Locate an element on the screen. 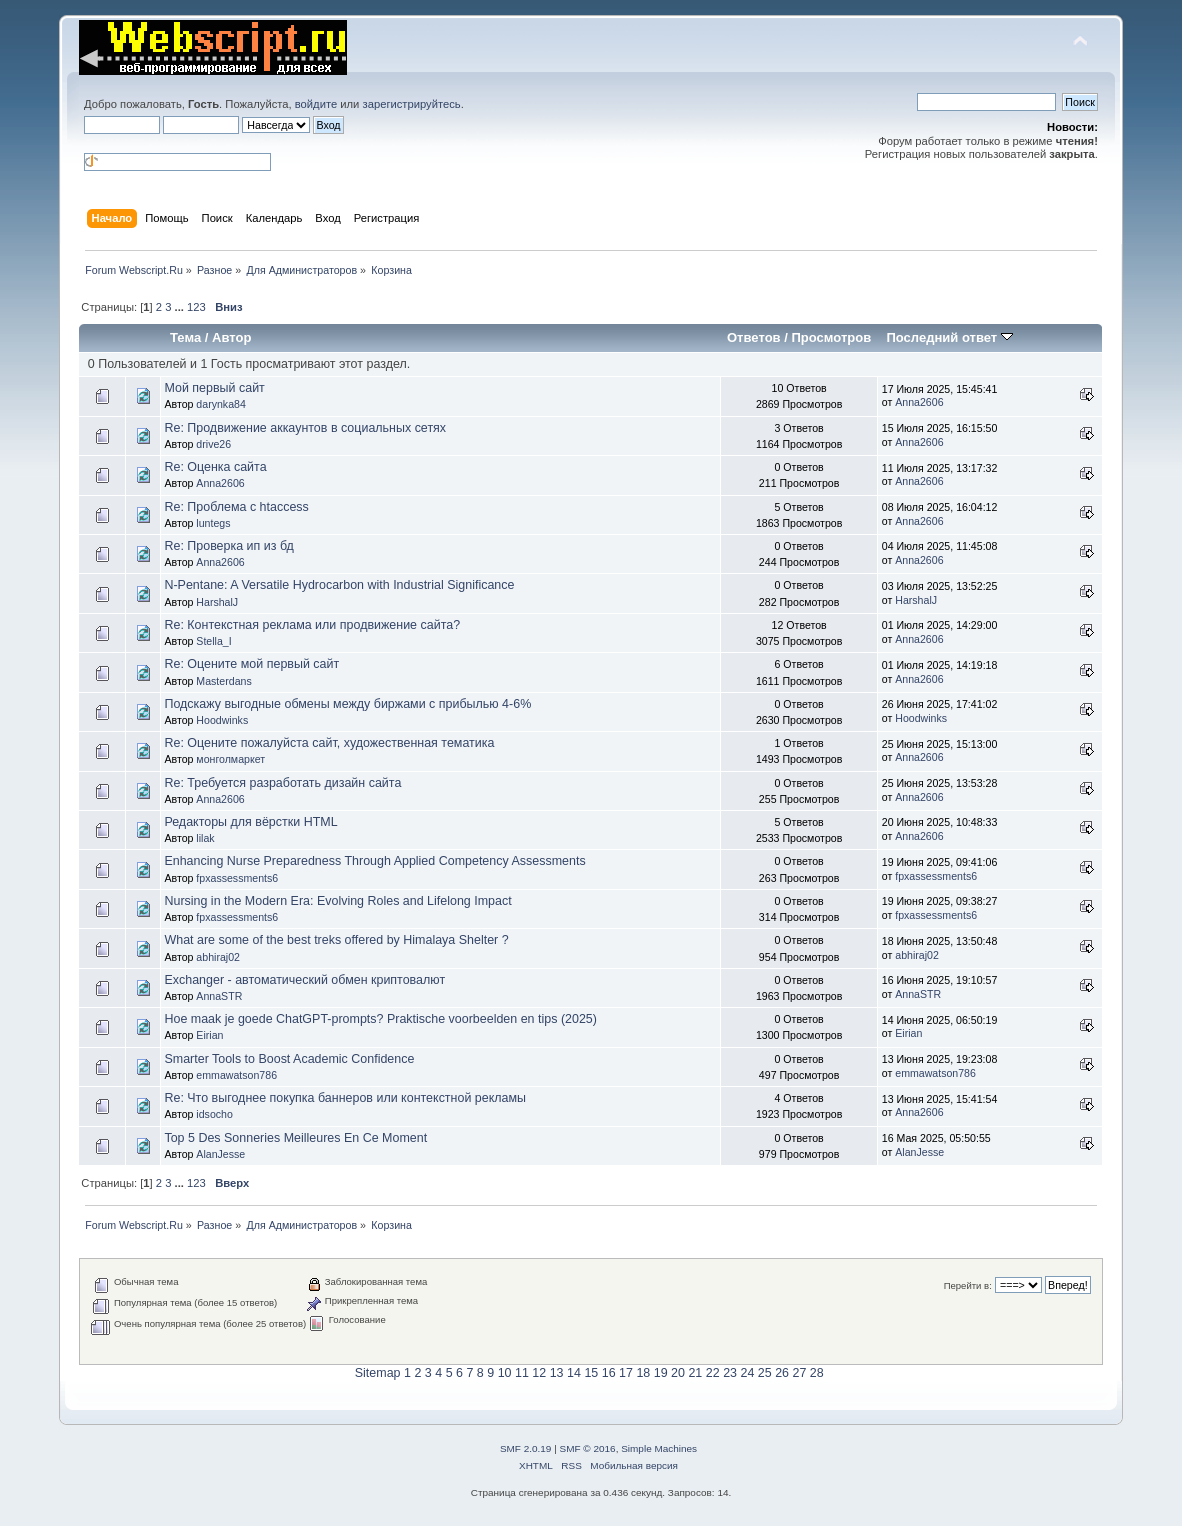 The width and height of the screenshot is (1182, 1526). Последний ответ is located at coordinates (949, 337).